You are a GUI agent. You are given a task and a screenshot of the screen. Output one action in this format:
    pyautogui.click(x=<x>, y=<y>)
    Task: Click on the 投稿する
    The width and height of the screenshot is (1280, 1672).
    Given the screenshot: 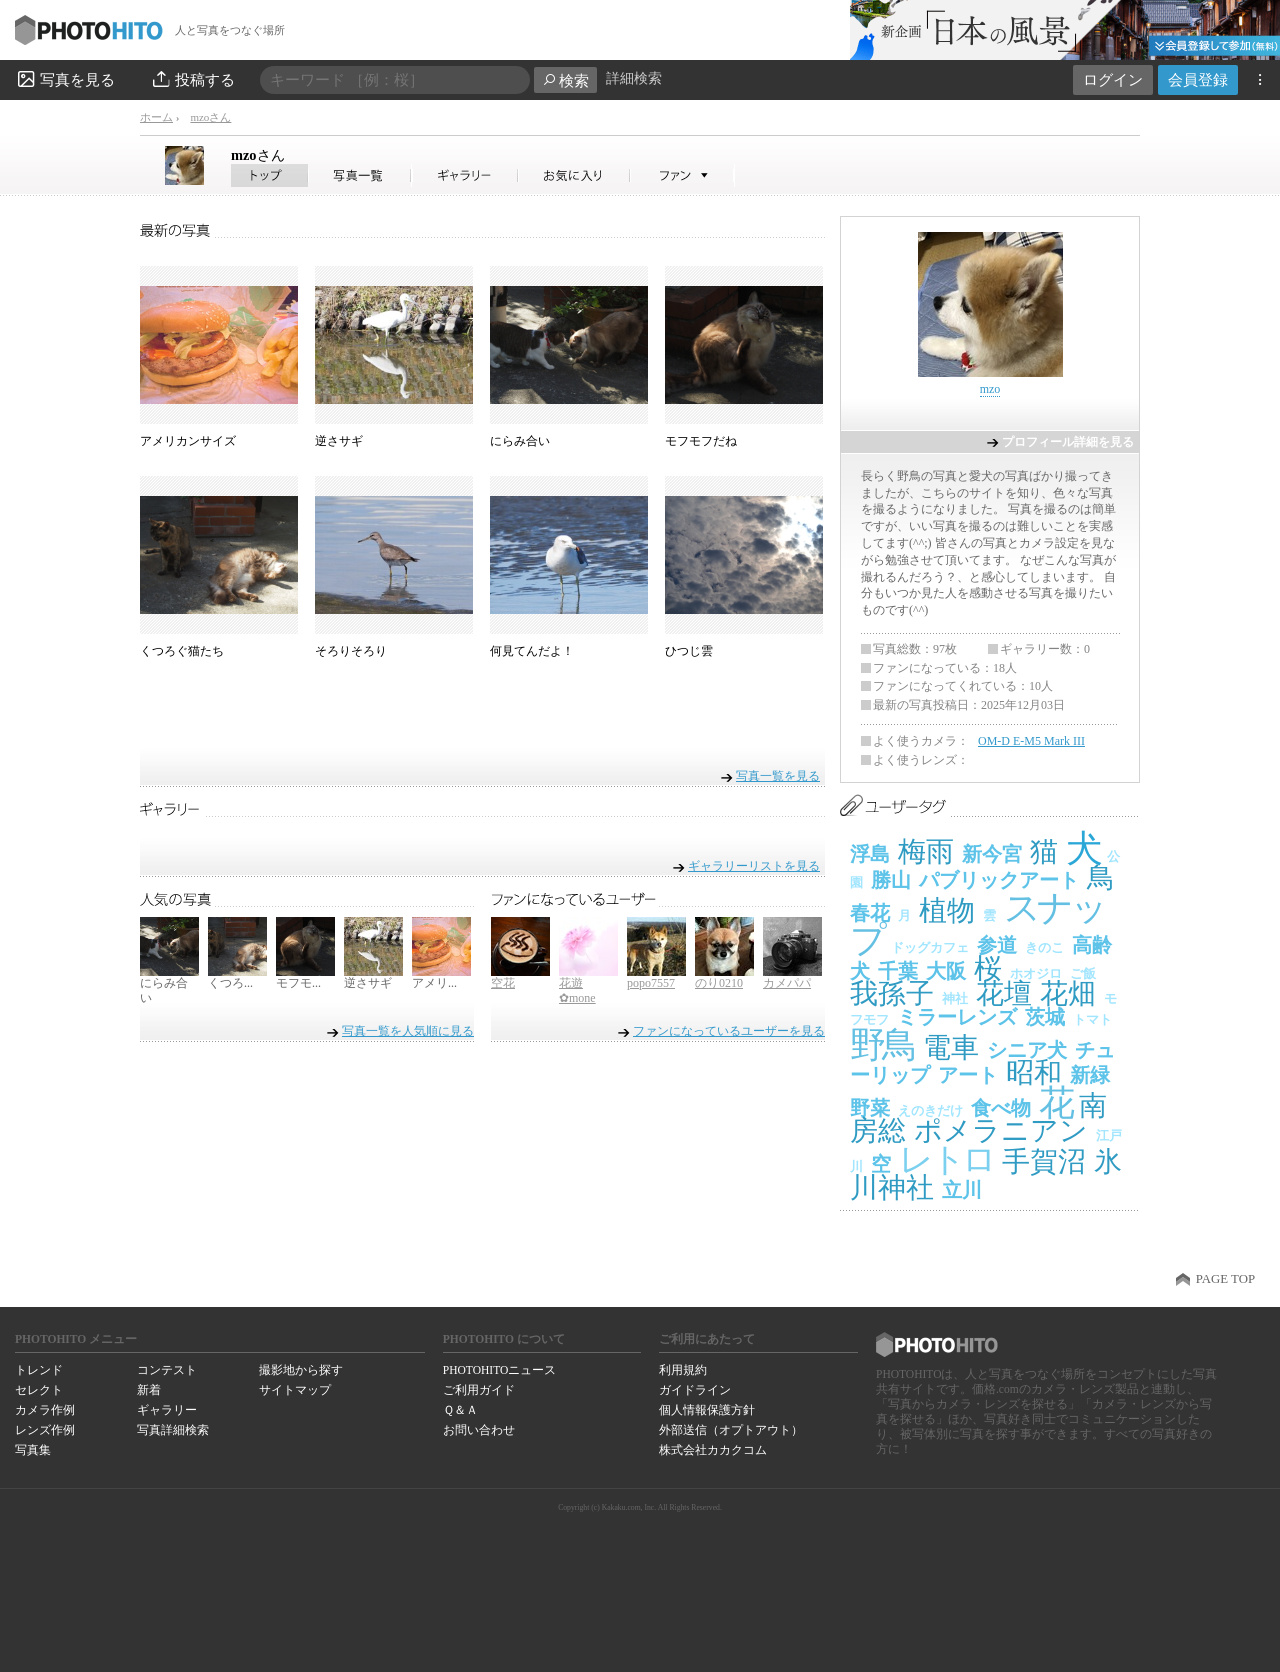 What is the action you would take?
    pyautogui.click(x=192, y=79)
    